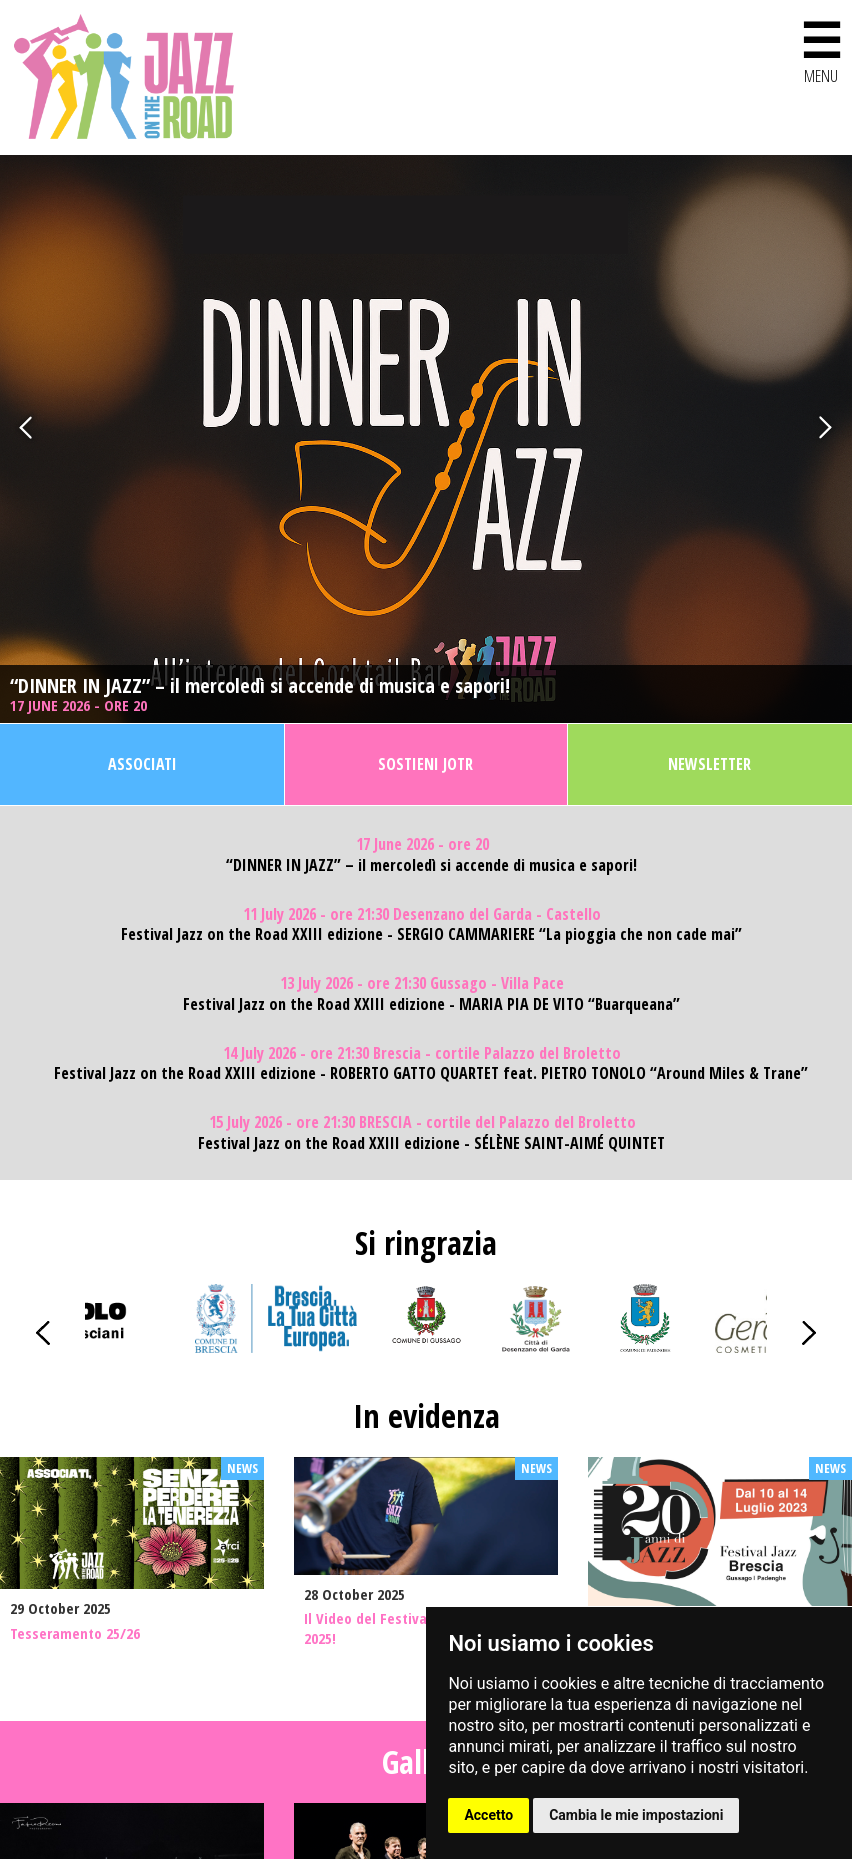  What do you see at coordinates (80, 705) in the screenshot?
I see `17 June 2026 - ore 20` at bounding box center [80, 705].